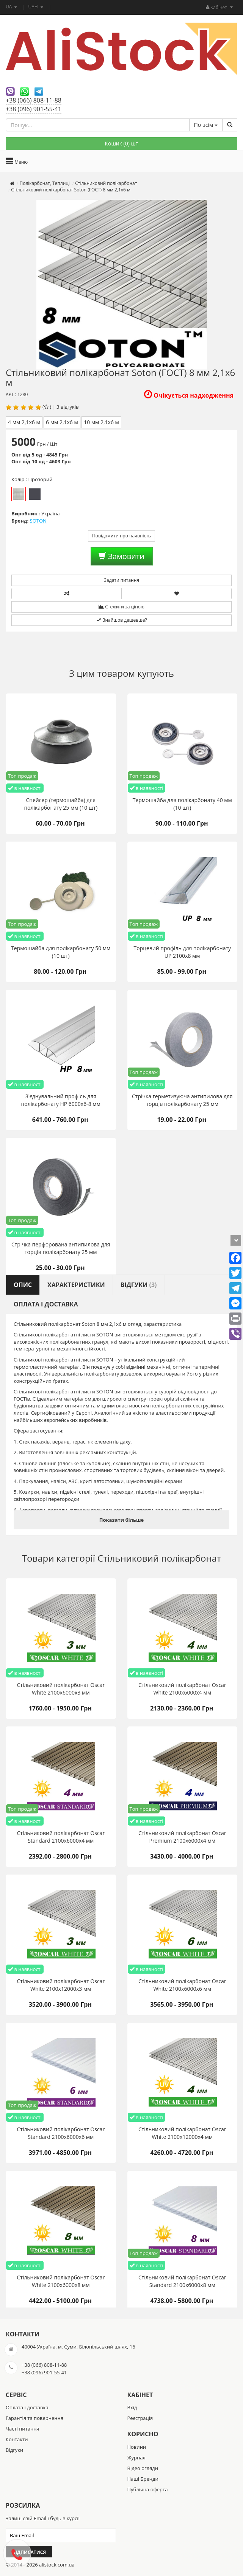 The width and height of the screenshot is (243, 2576). Describe the element at coordinates (121, 1519) in the screenshot. I see `Показати більше` at that location.